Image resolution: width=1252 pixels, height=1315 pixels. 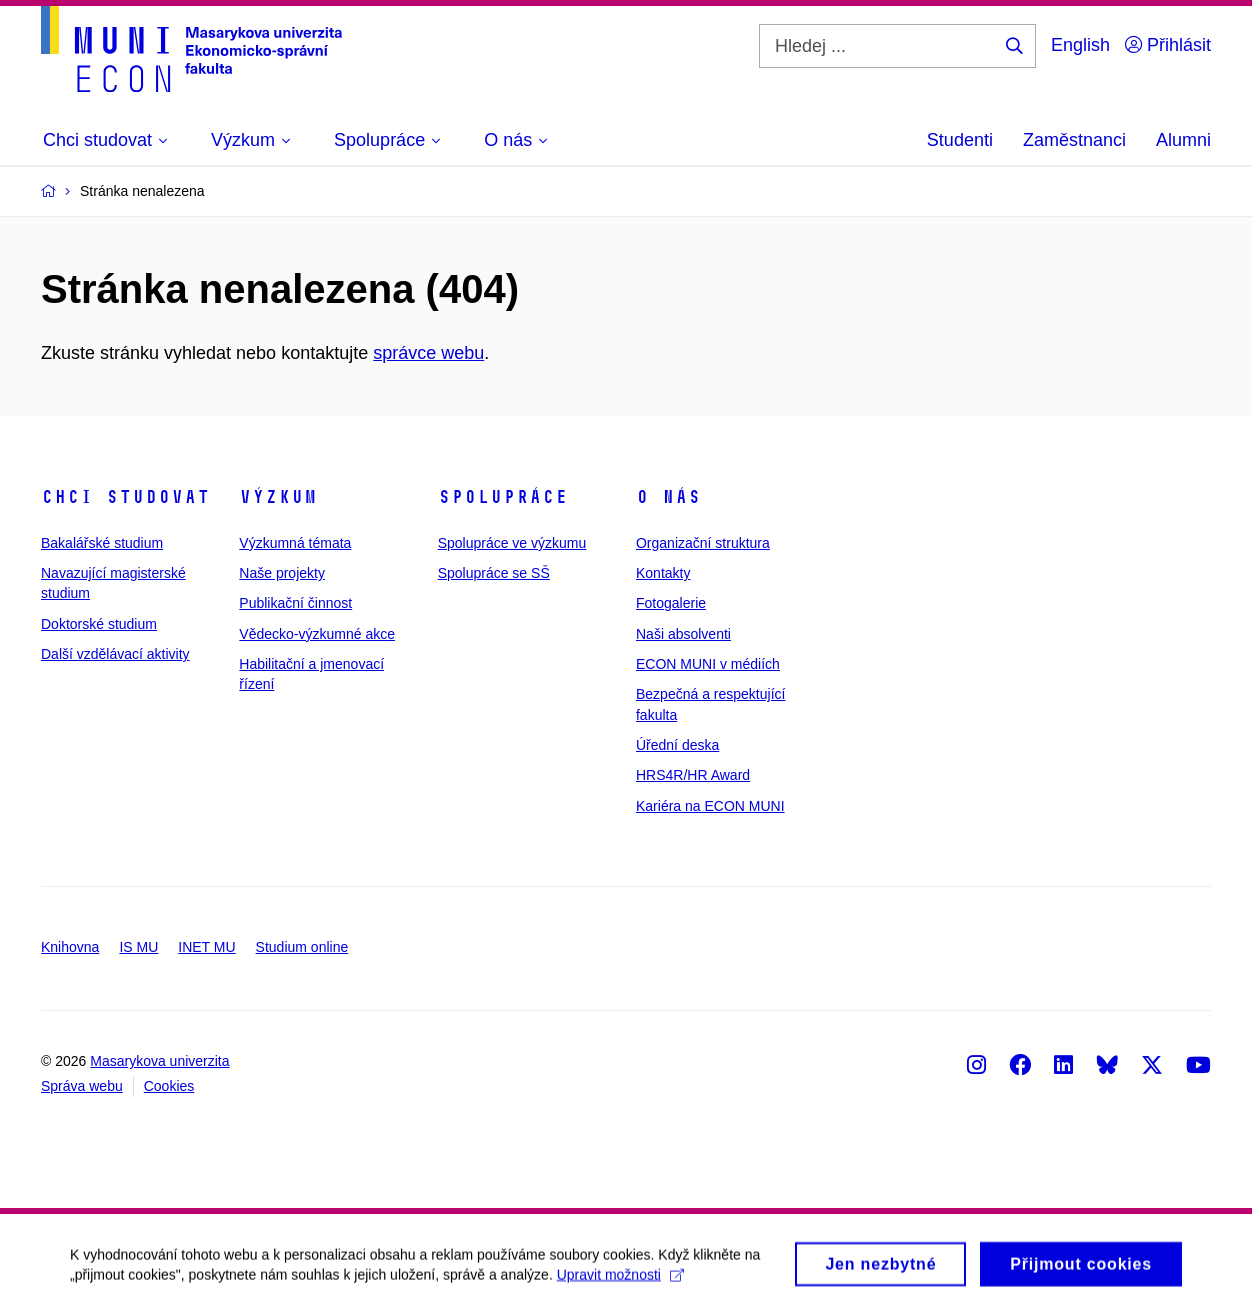 I want to click on Studium online, so click(x=302, y=947).